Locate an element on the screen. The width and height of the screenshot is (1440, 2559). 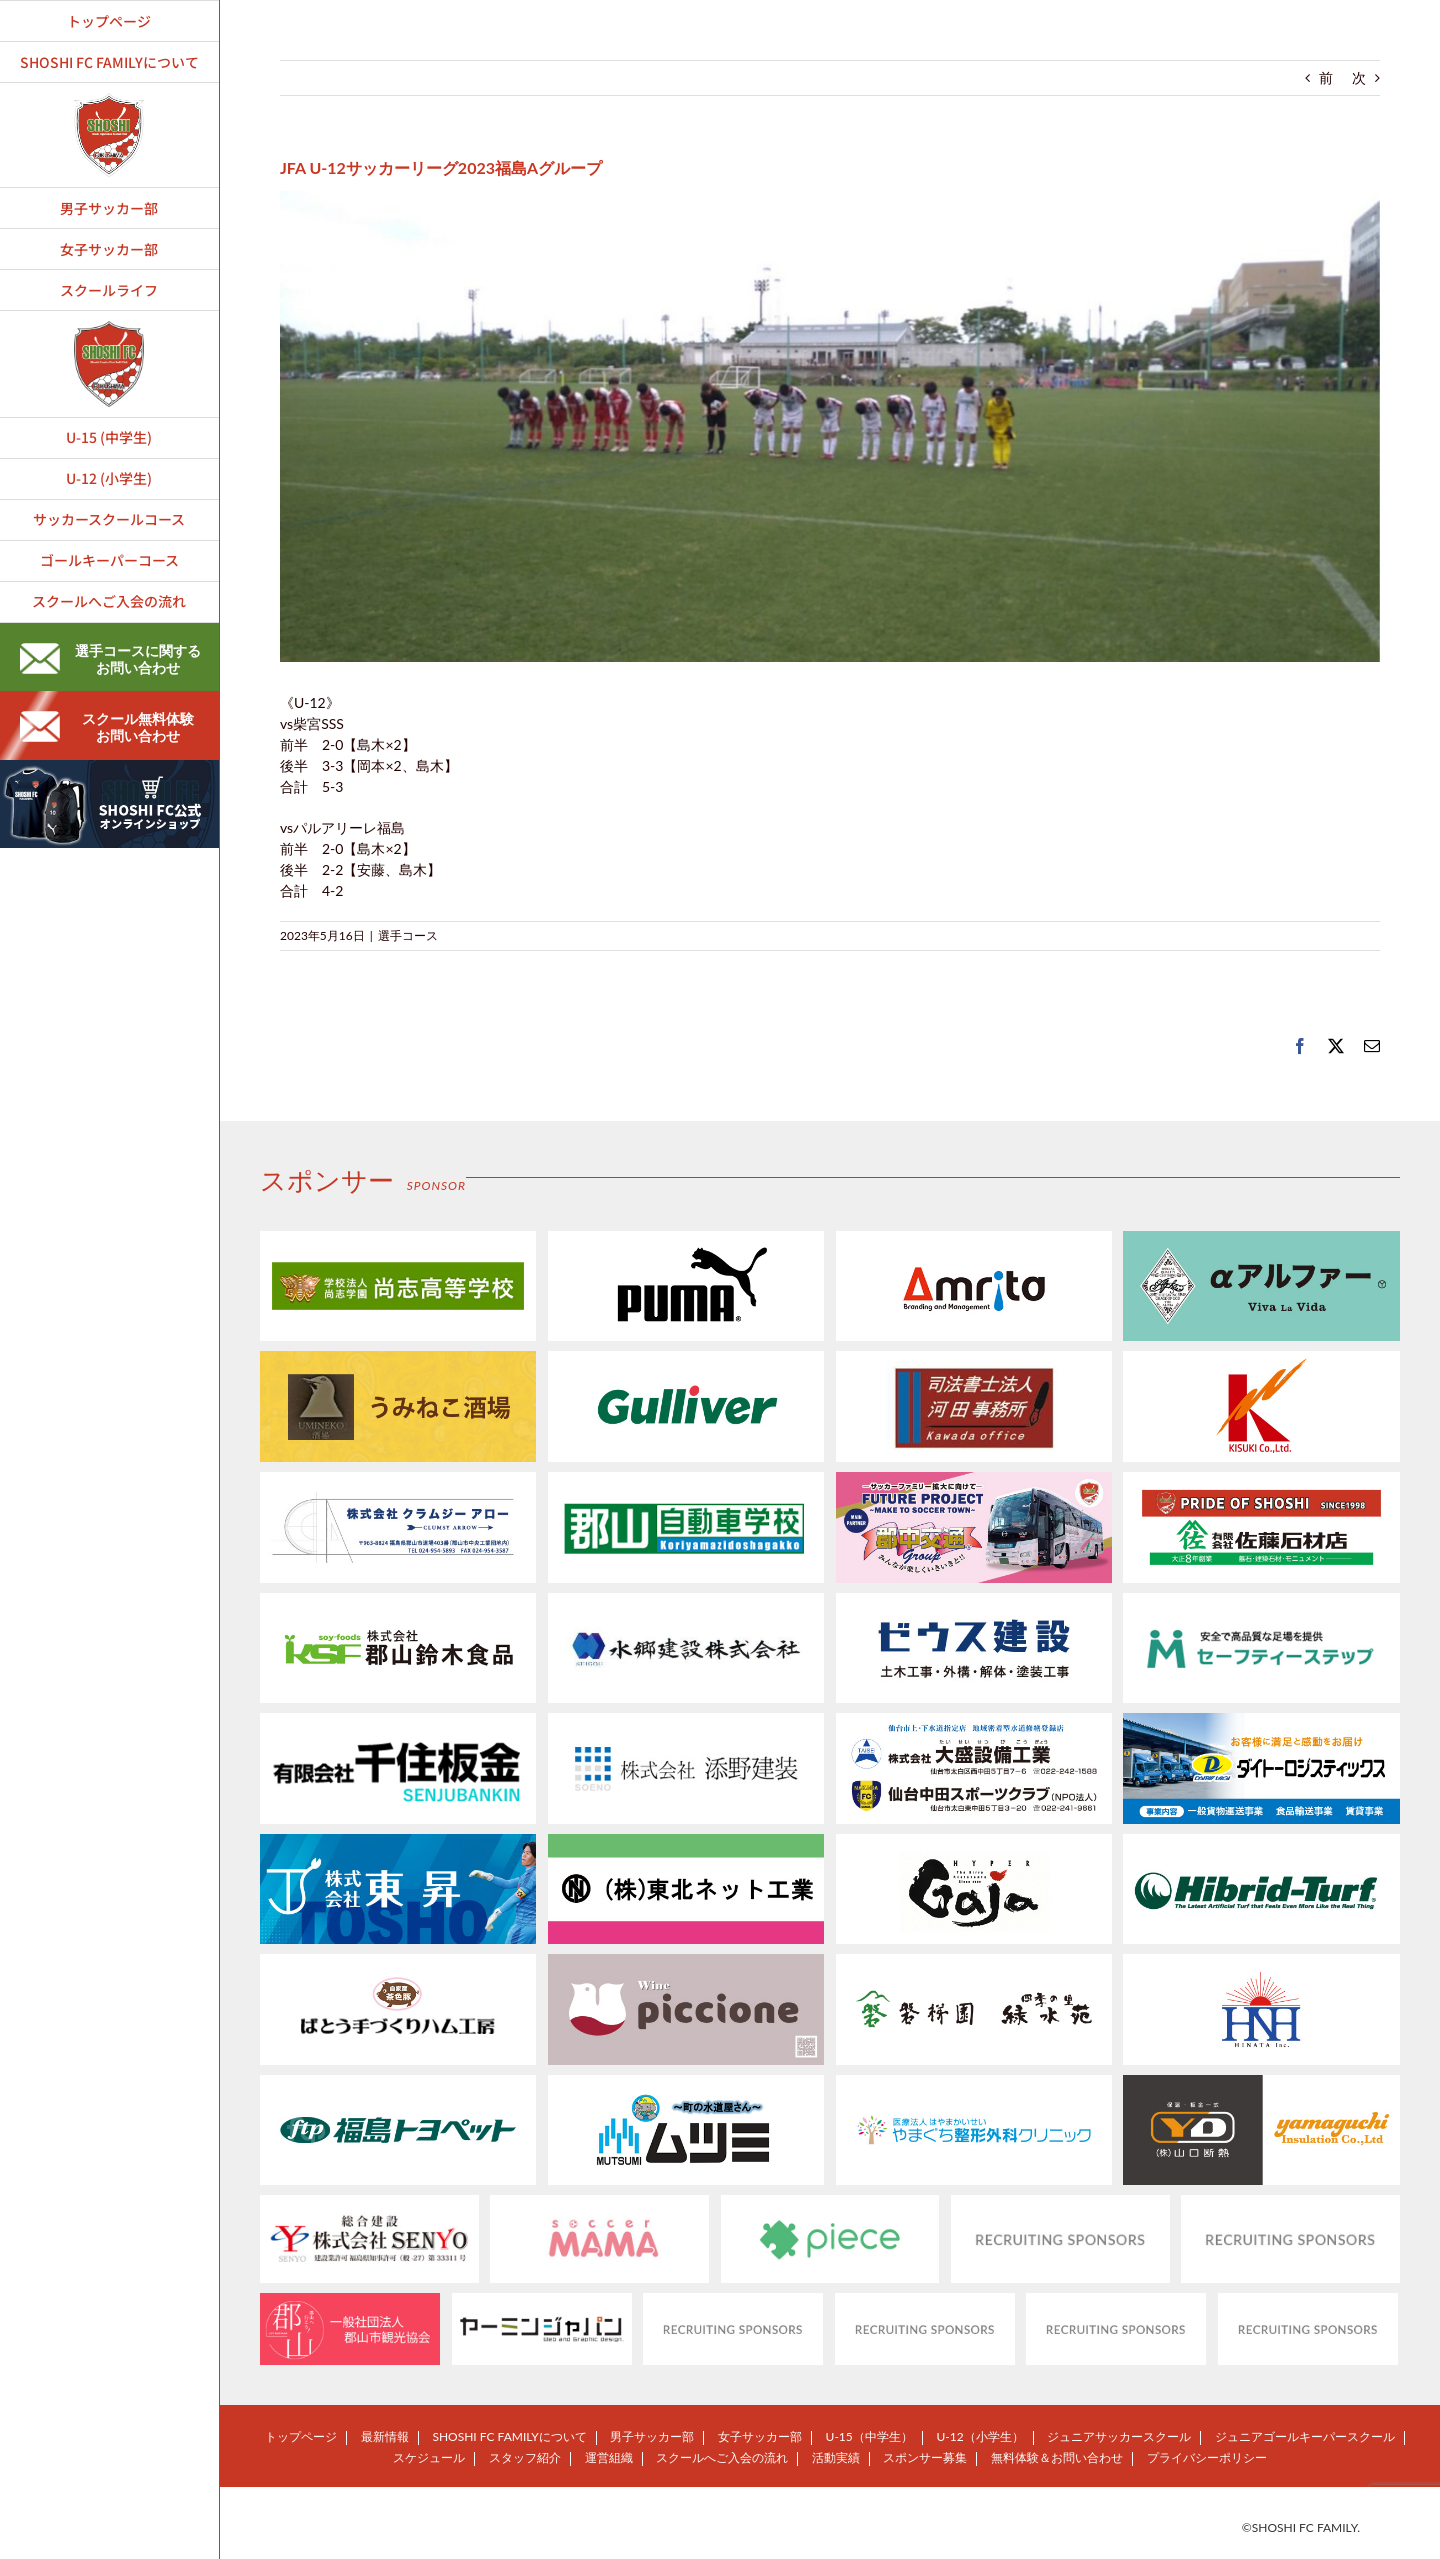
スポンサー募集 is located at coordinates (925, 2457).